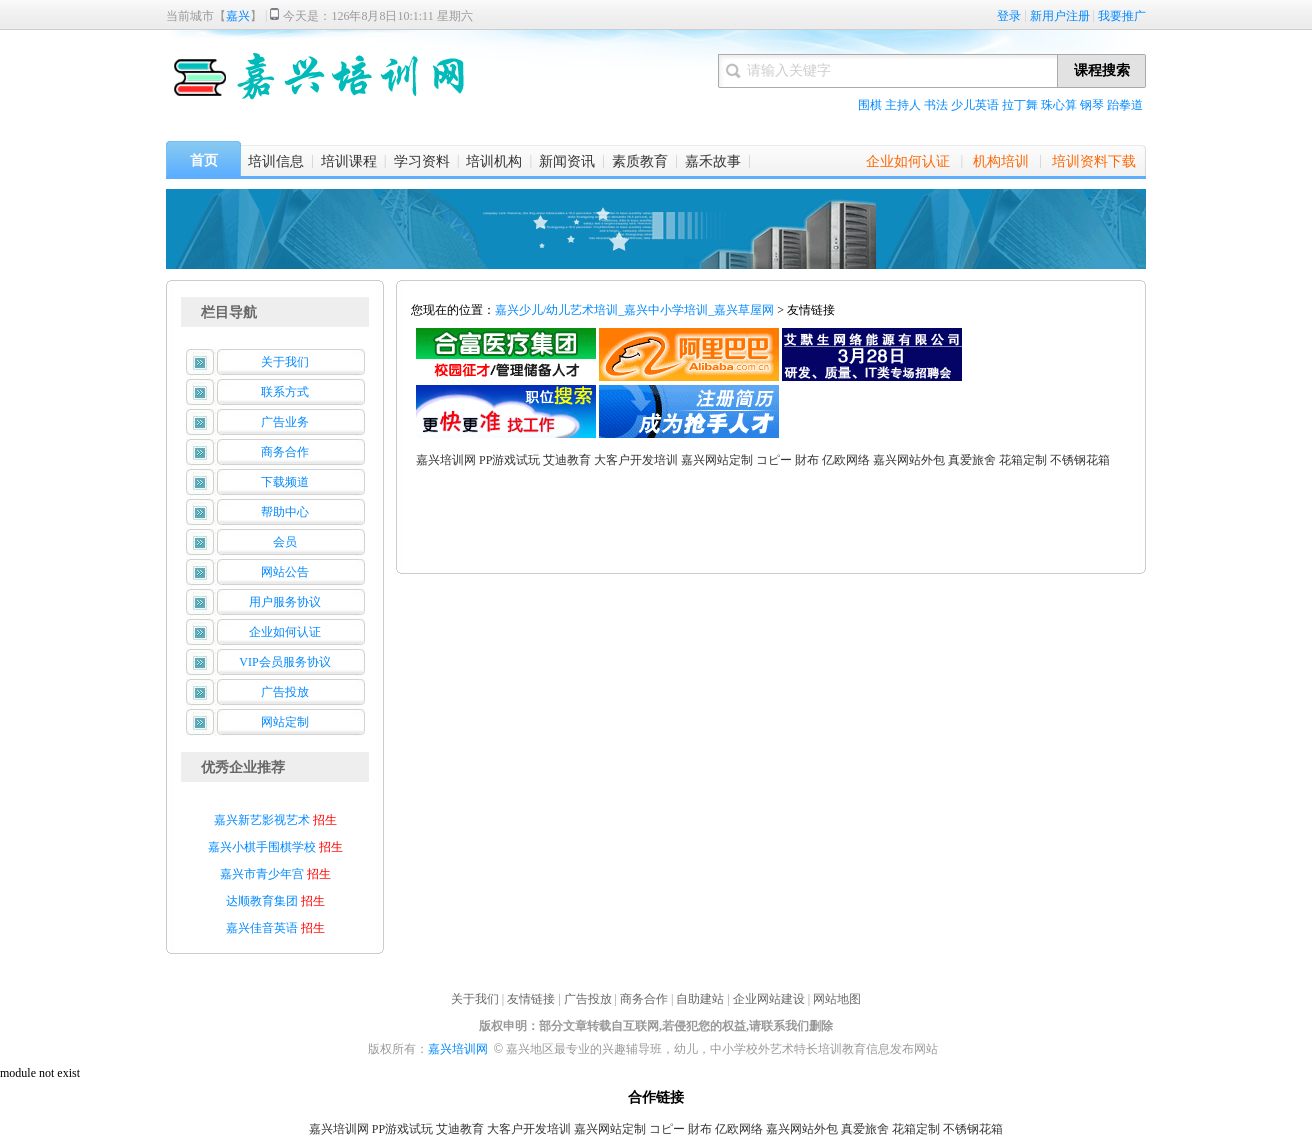  I want to click on 用户服务协议, so click(285, 602).